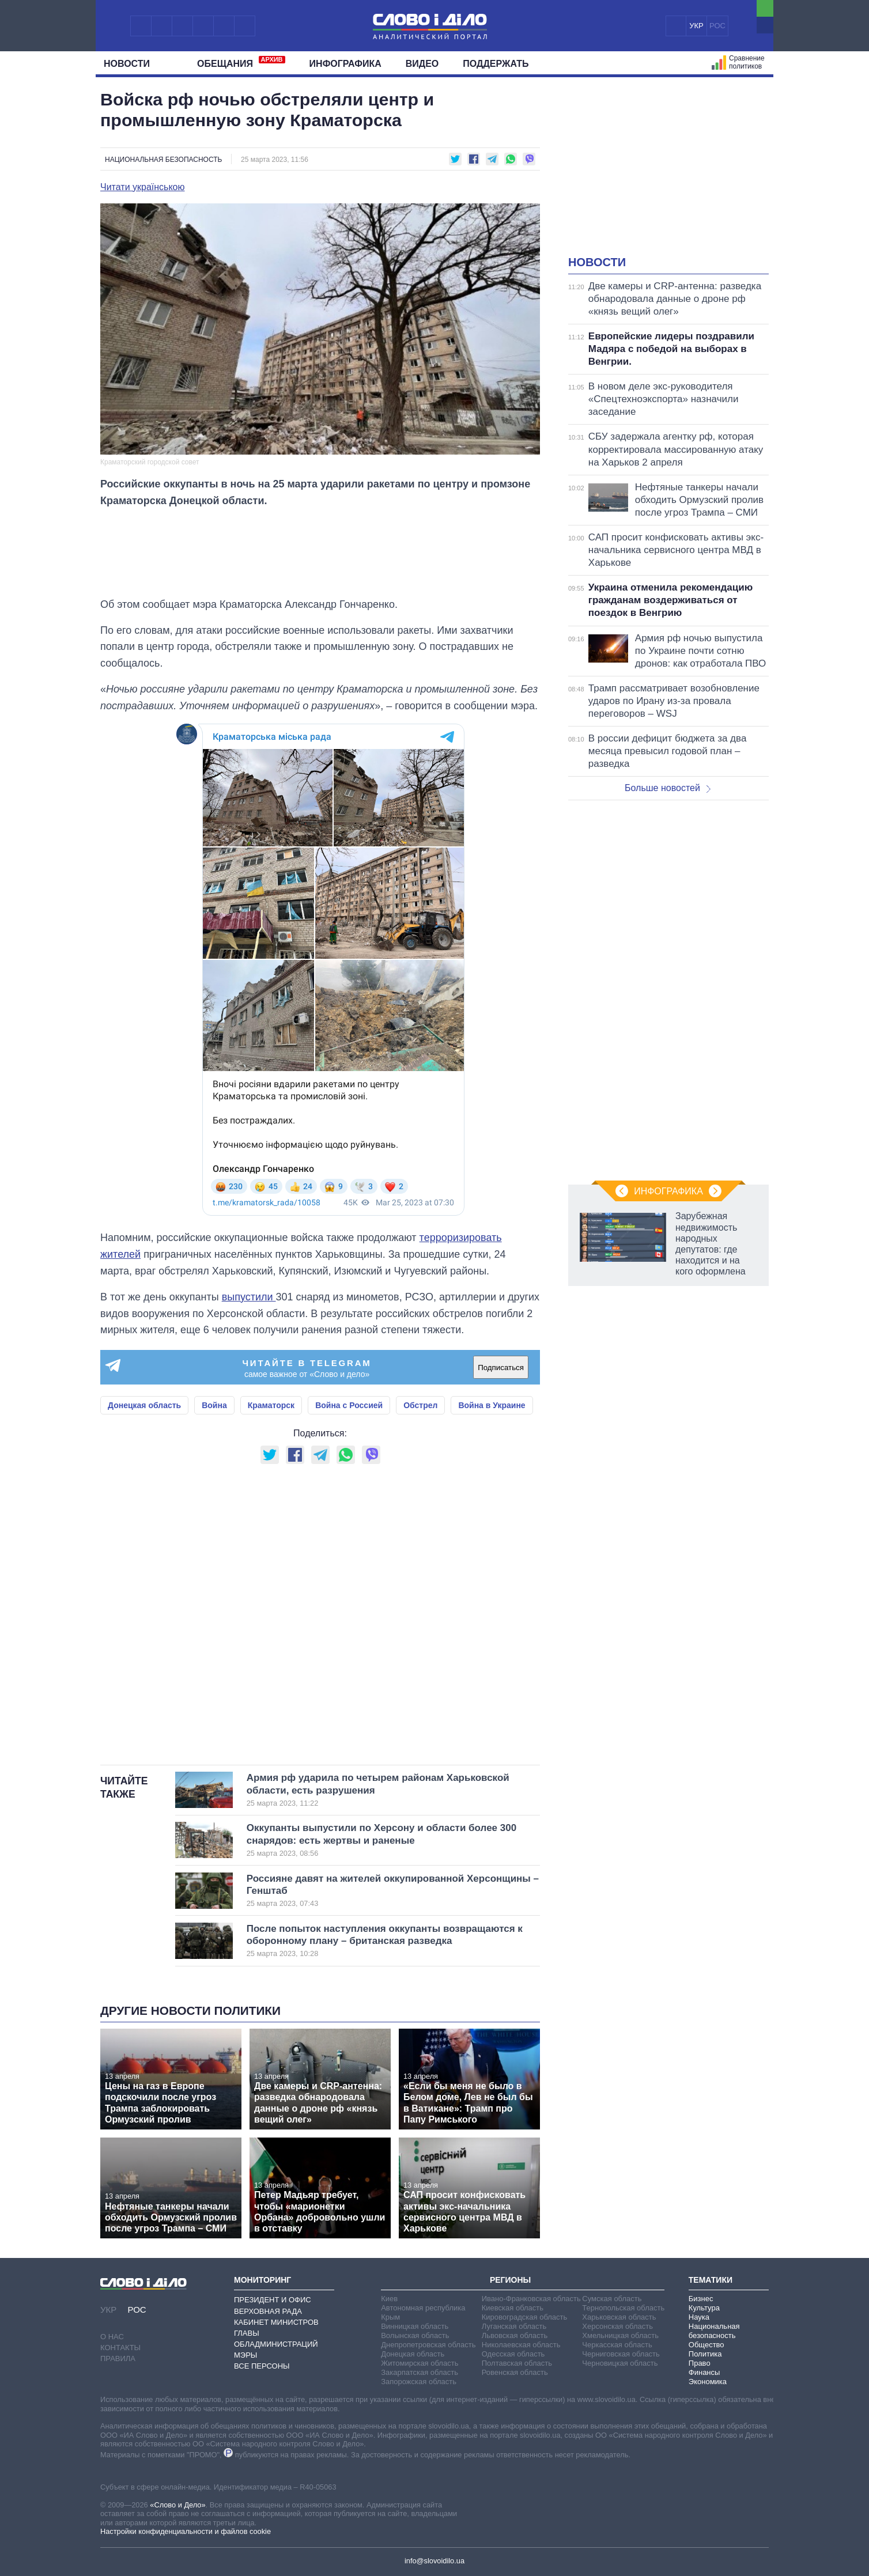  What do you see at coordinates (611, 2298) in the screenshot?
I see `Сумская область` at bounding box center [611, 2298].